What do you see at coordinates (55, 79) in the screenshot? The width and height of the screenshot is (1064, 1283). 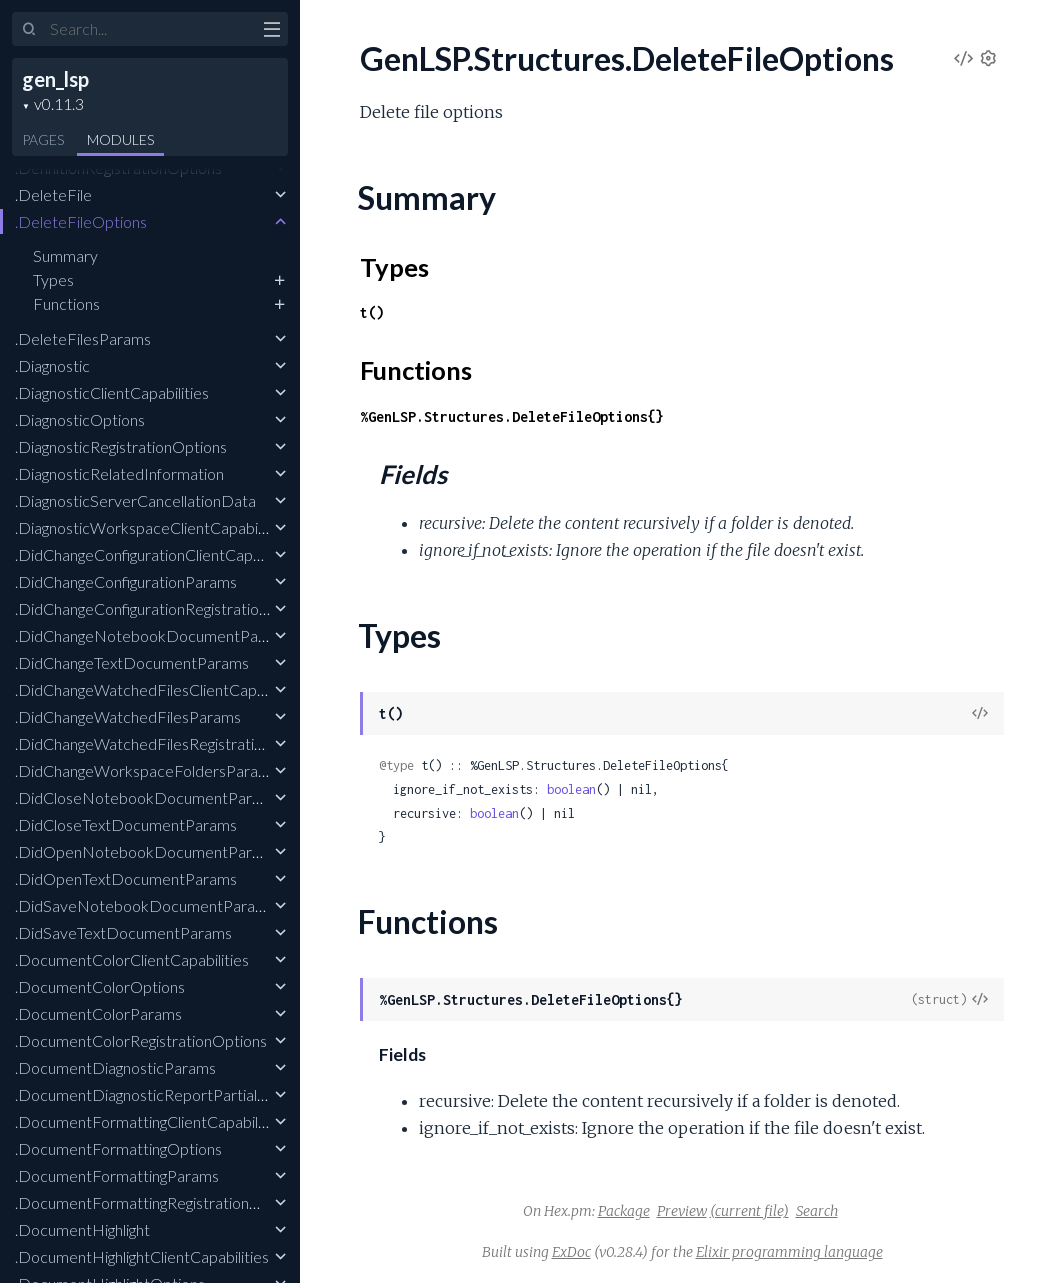 I see `gen_lsp` at bounding box center [55, 79].